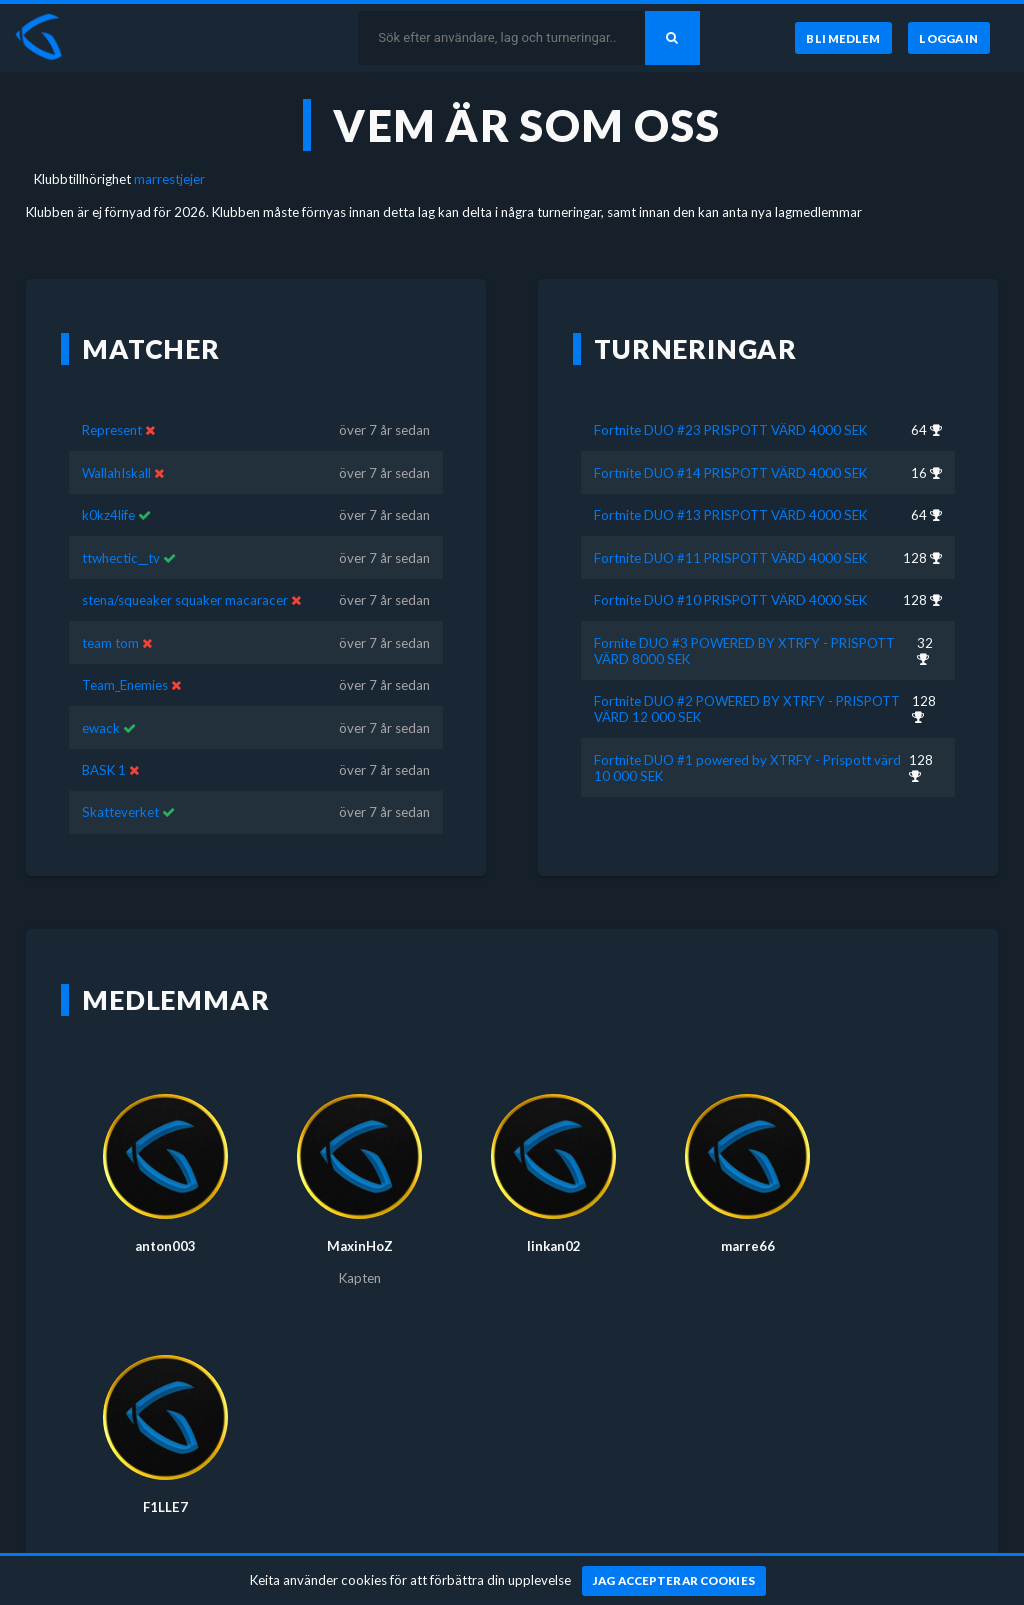 The height and width of the screenshot is (1605, 1024). Describe the element at coordinates (185, 571) in the screenshot. I see `stena/squeaker squaker macaracer` at that location.